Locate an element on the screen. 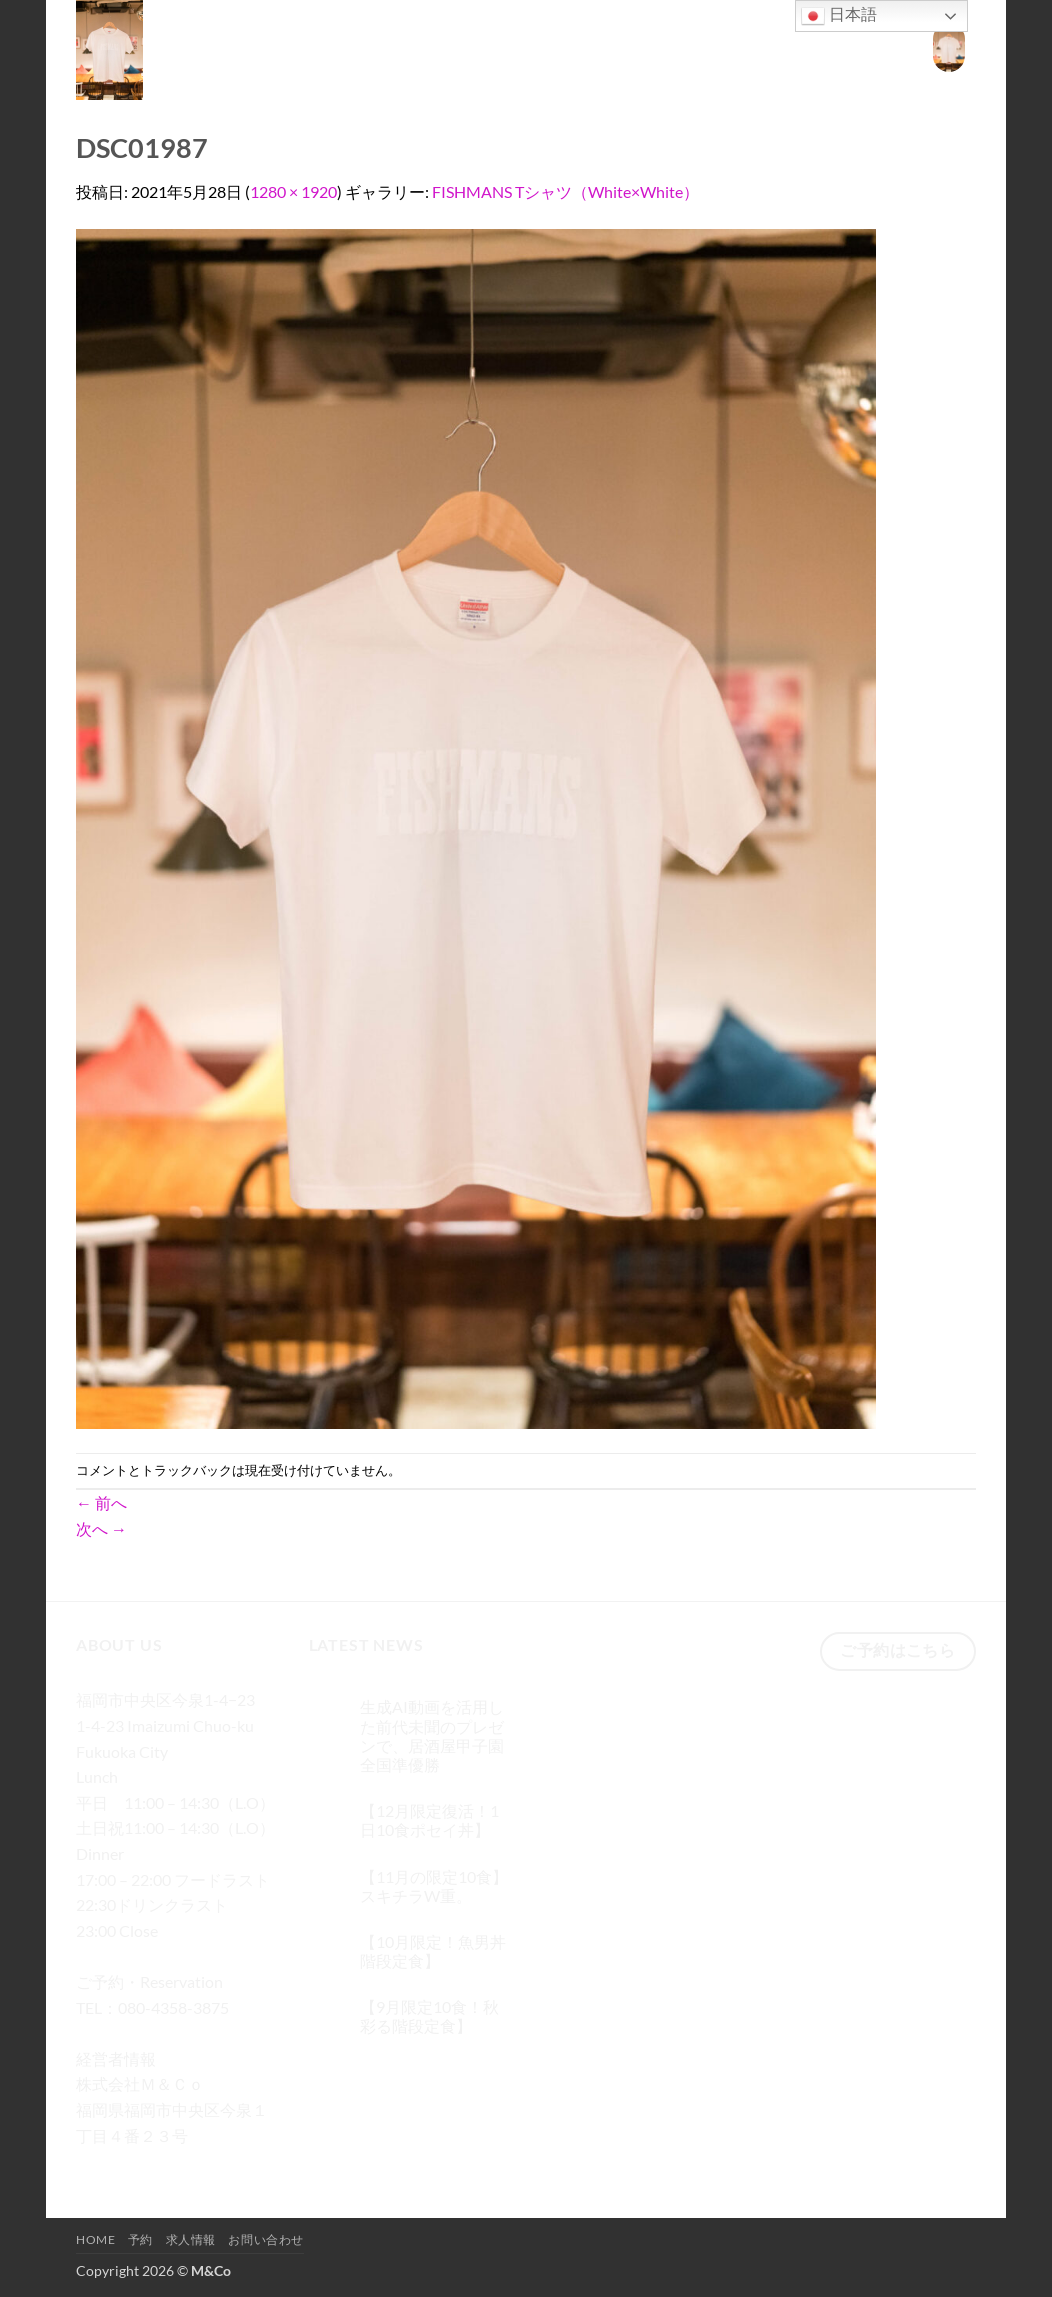 The image size is (1052, 2297). [Facebookでフォロー] is located at coordinates (94, 2164).